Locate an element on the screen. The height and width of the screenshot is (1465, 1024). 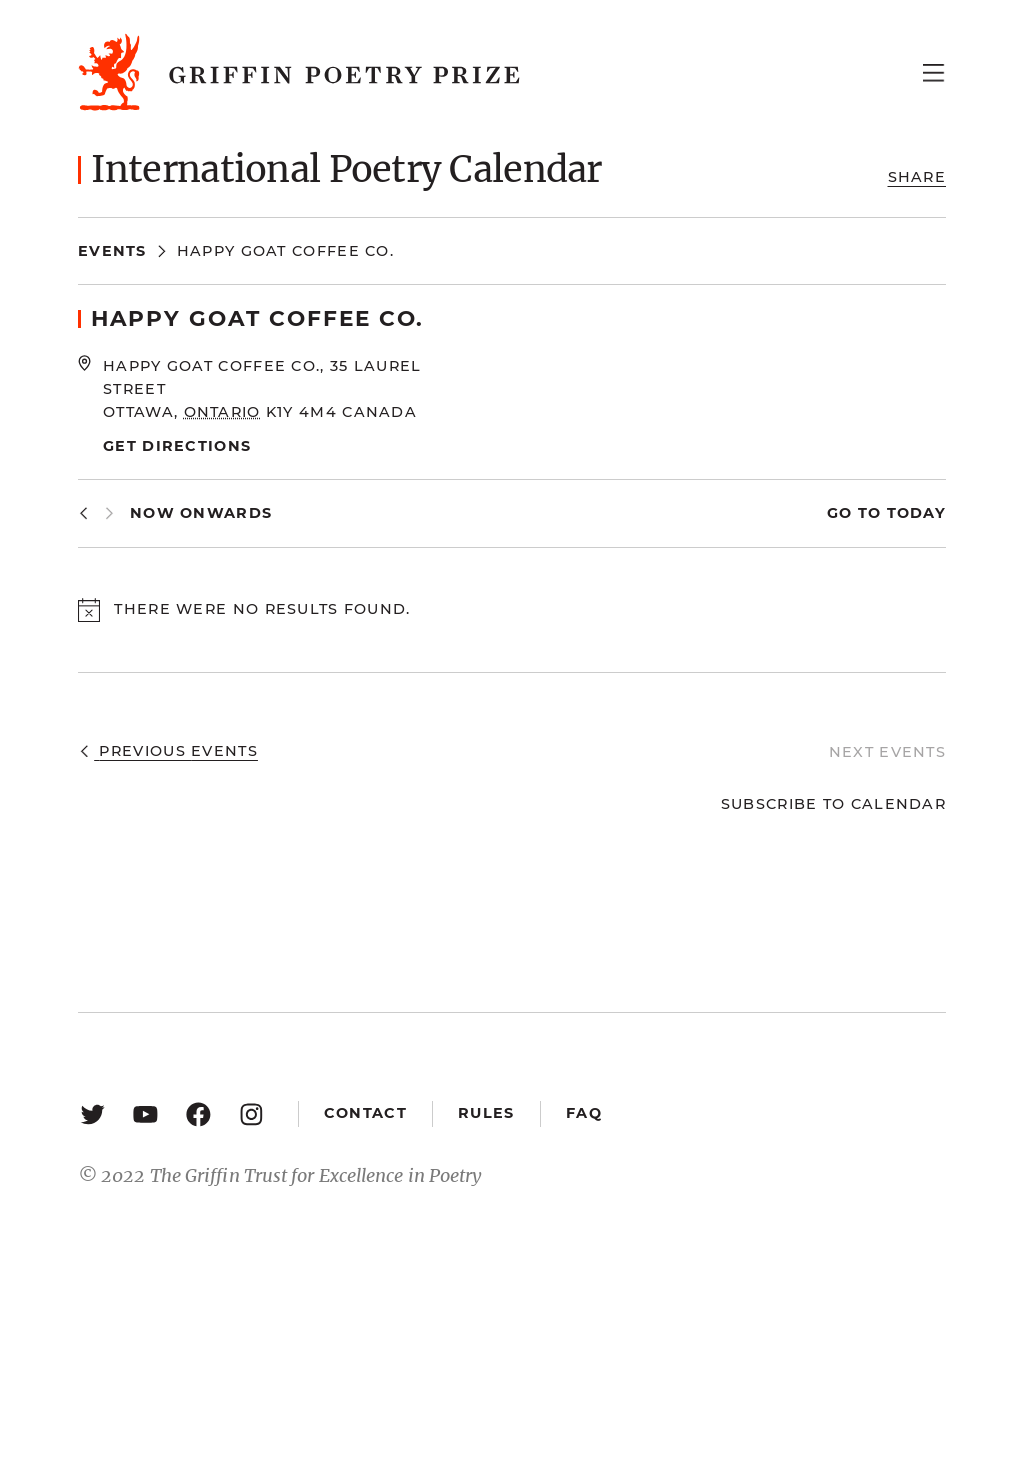
[Twitter: https://twitter.com/griffinpoetry] is located at coordinates (92, 1113).